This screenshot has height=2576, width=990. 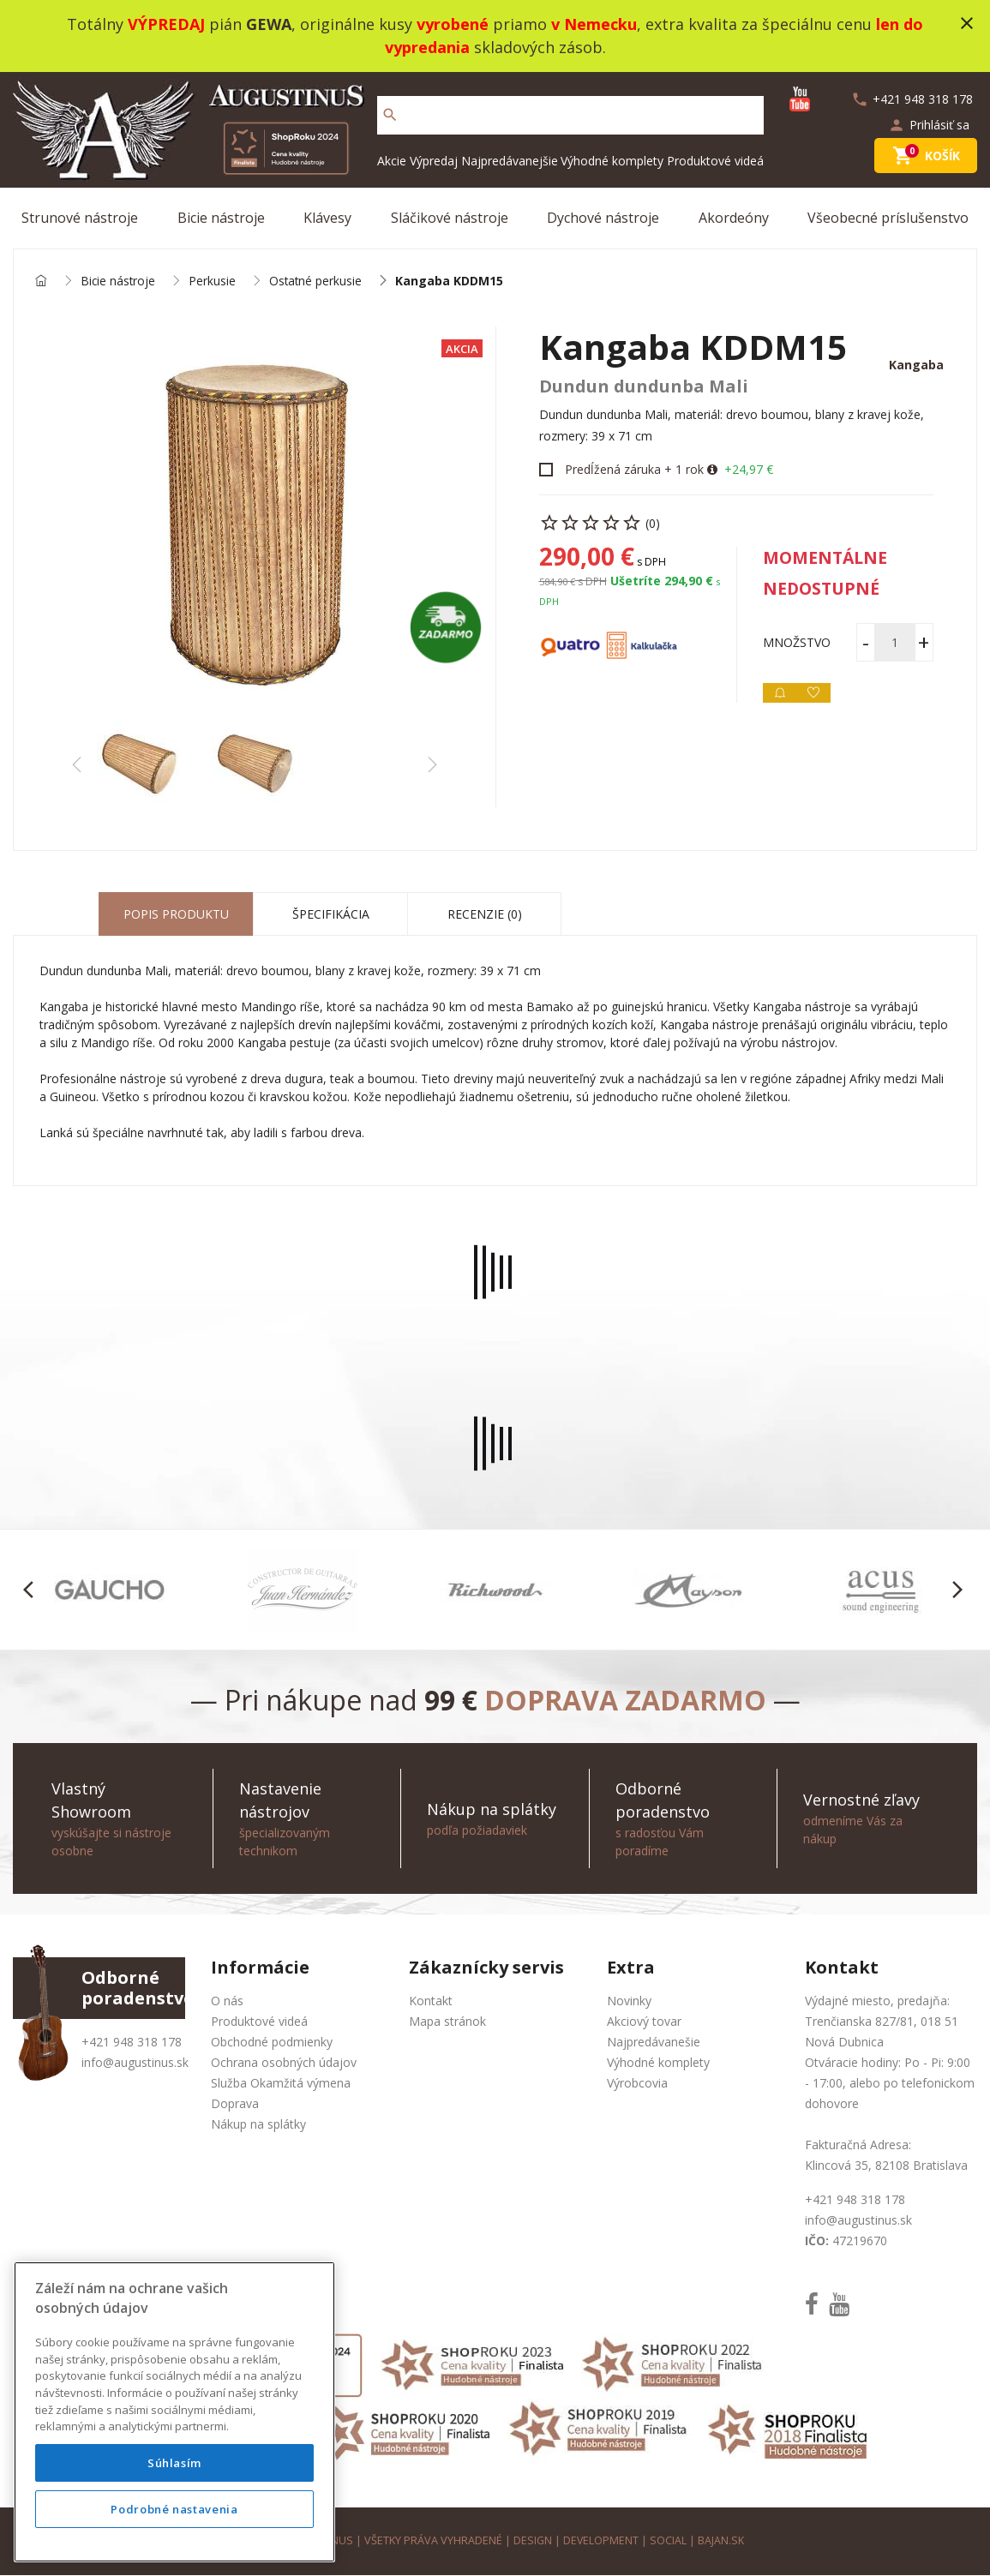 What do you see at coordinates (431, 2001) in the screenshot?
I see `Kontakt` at bounding box center [431, 2001].